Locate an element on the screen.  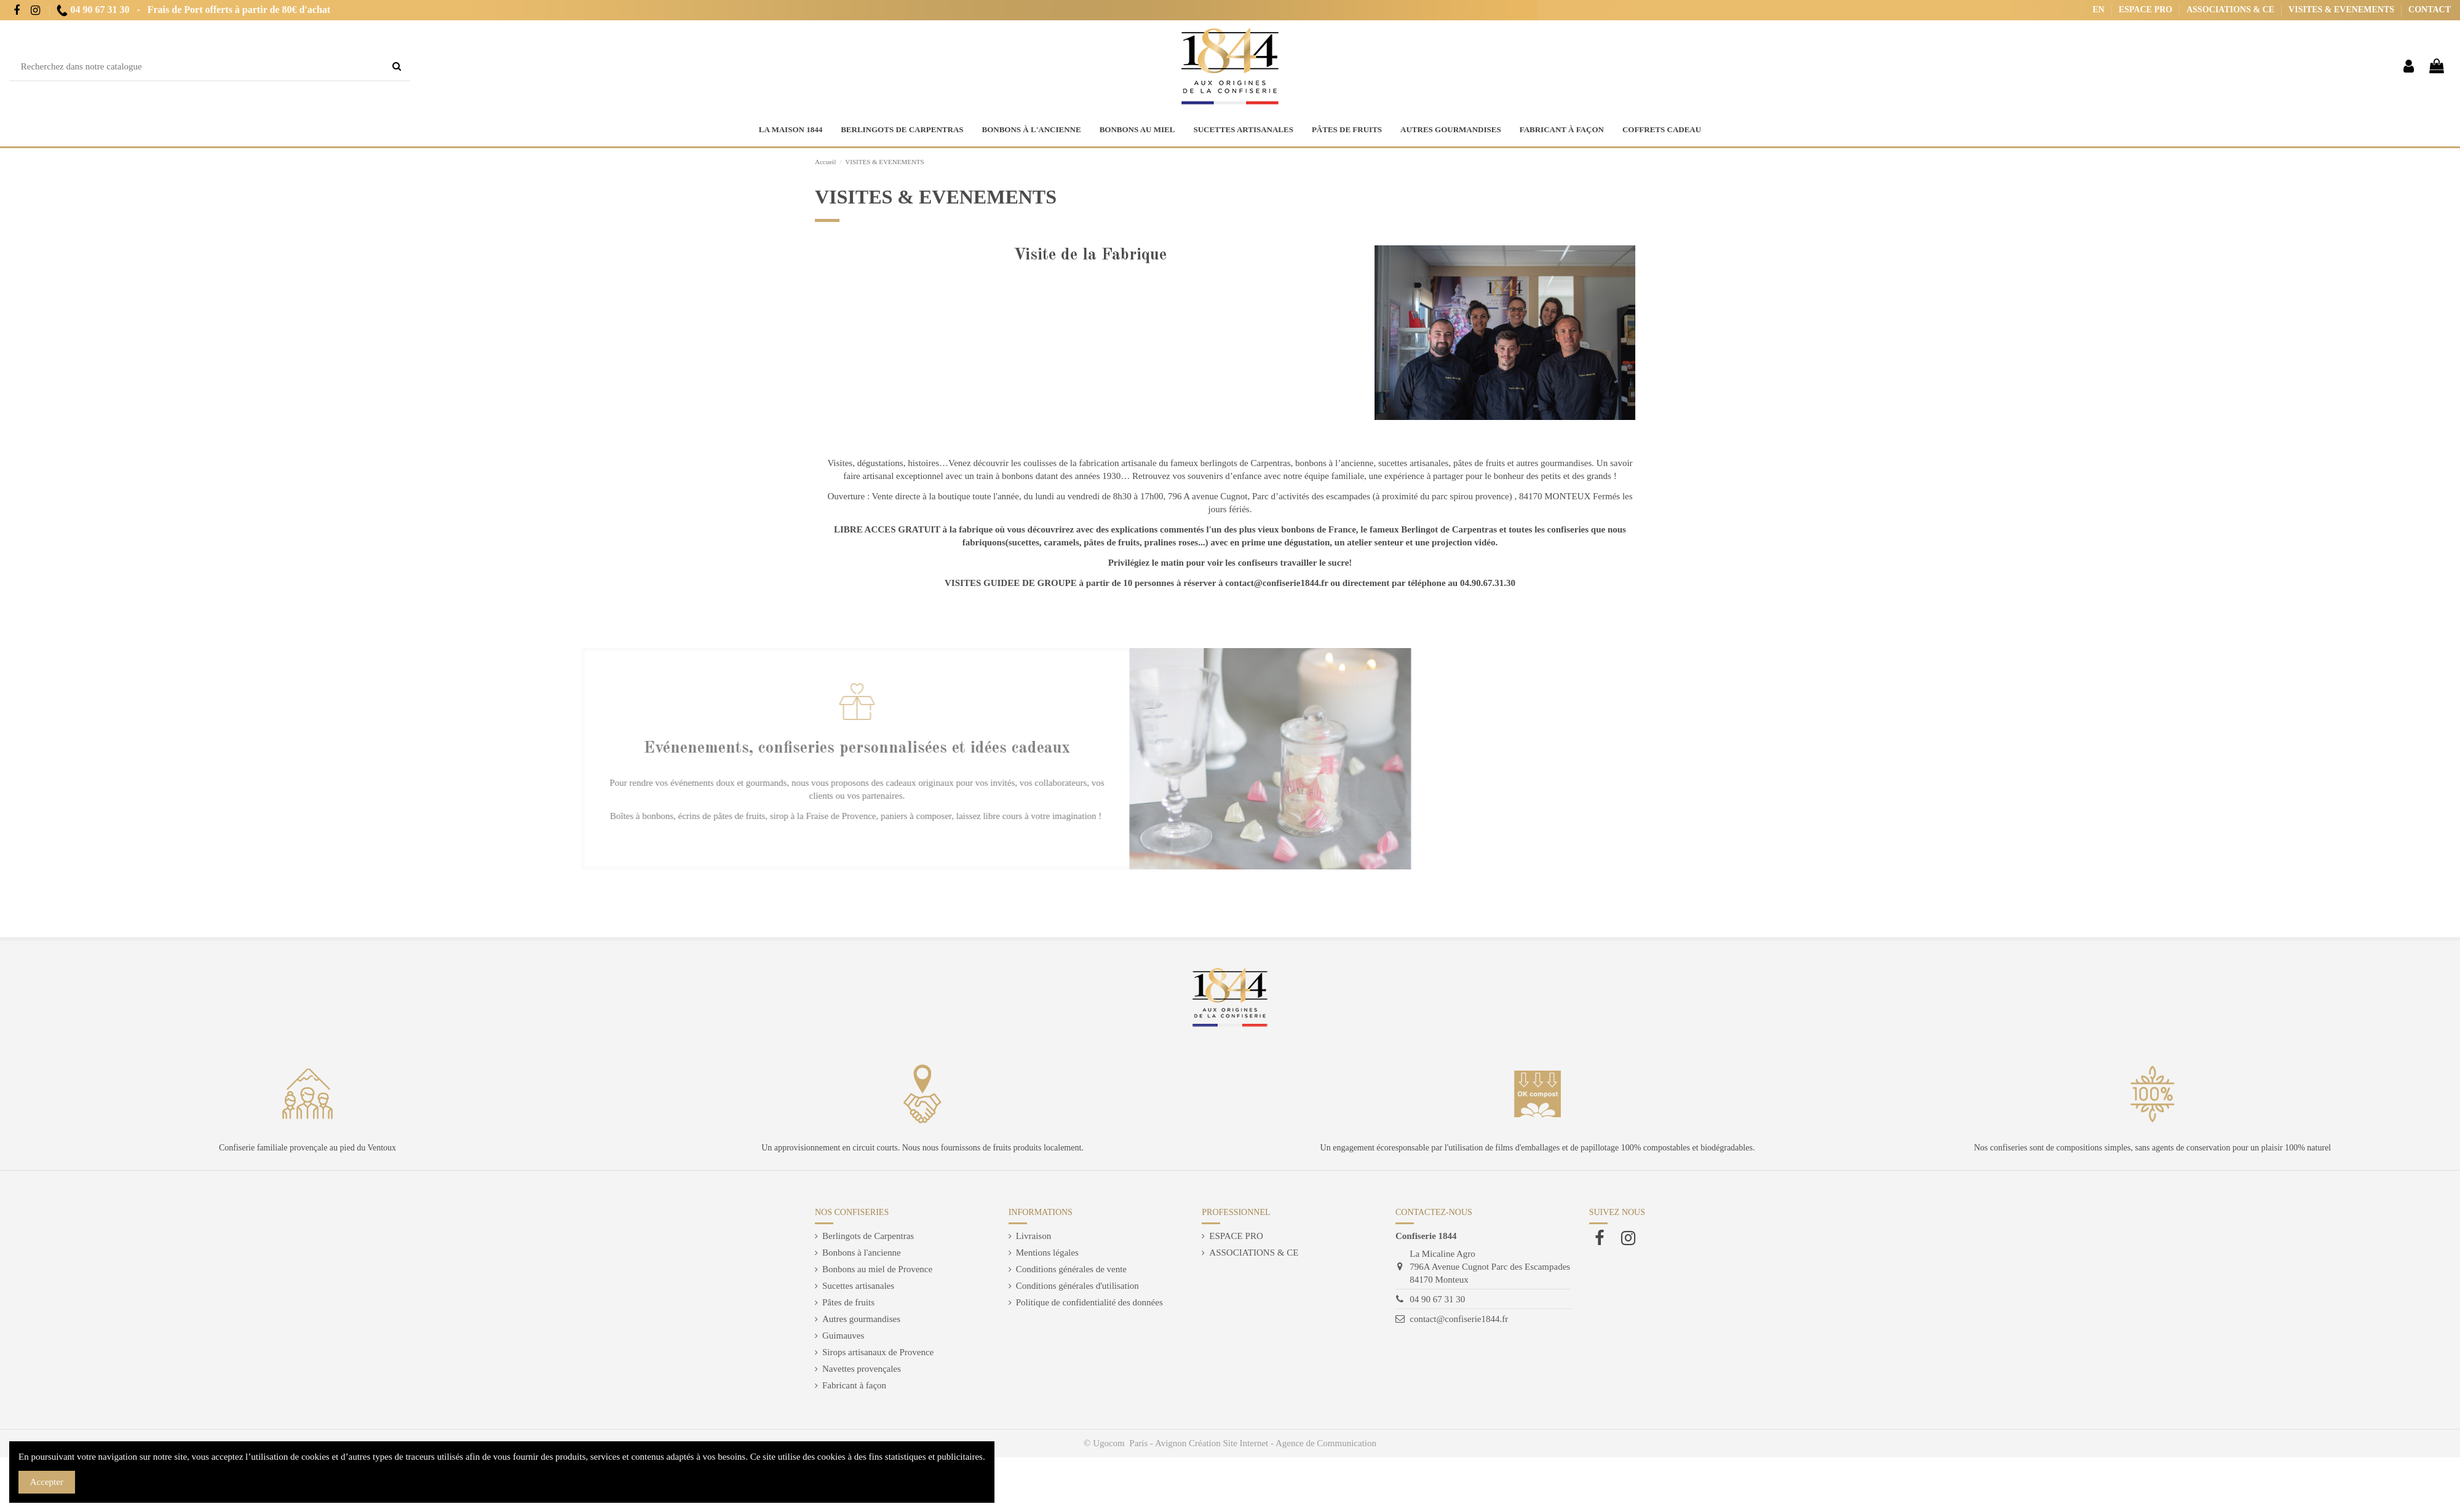
Navettes provençales is located at coordinates (861, 1369).